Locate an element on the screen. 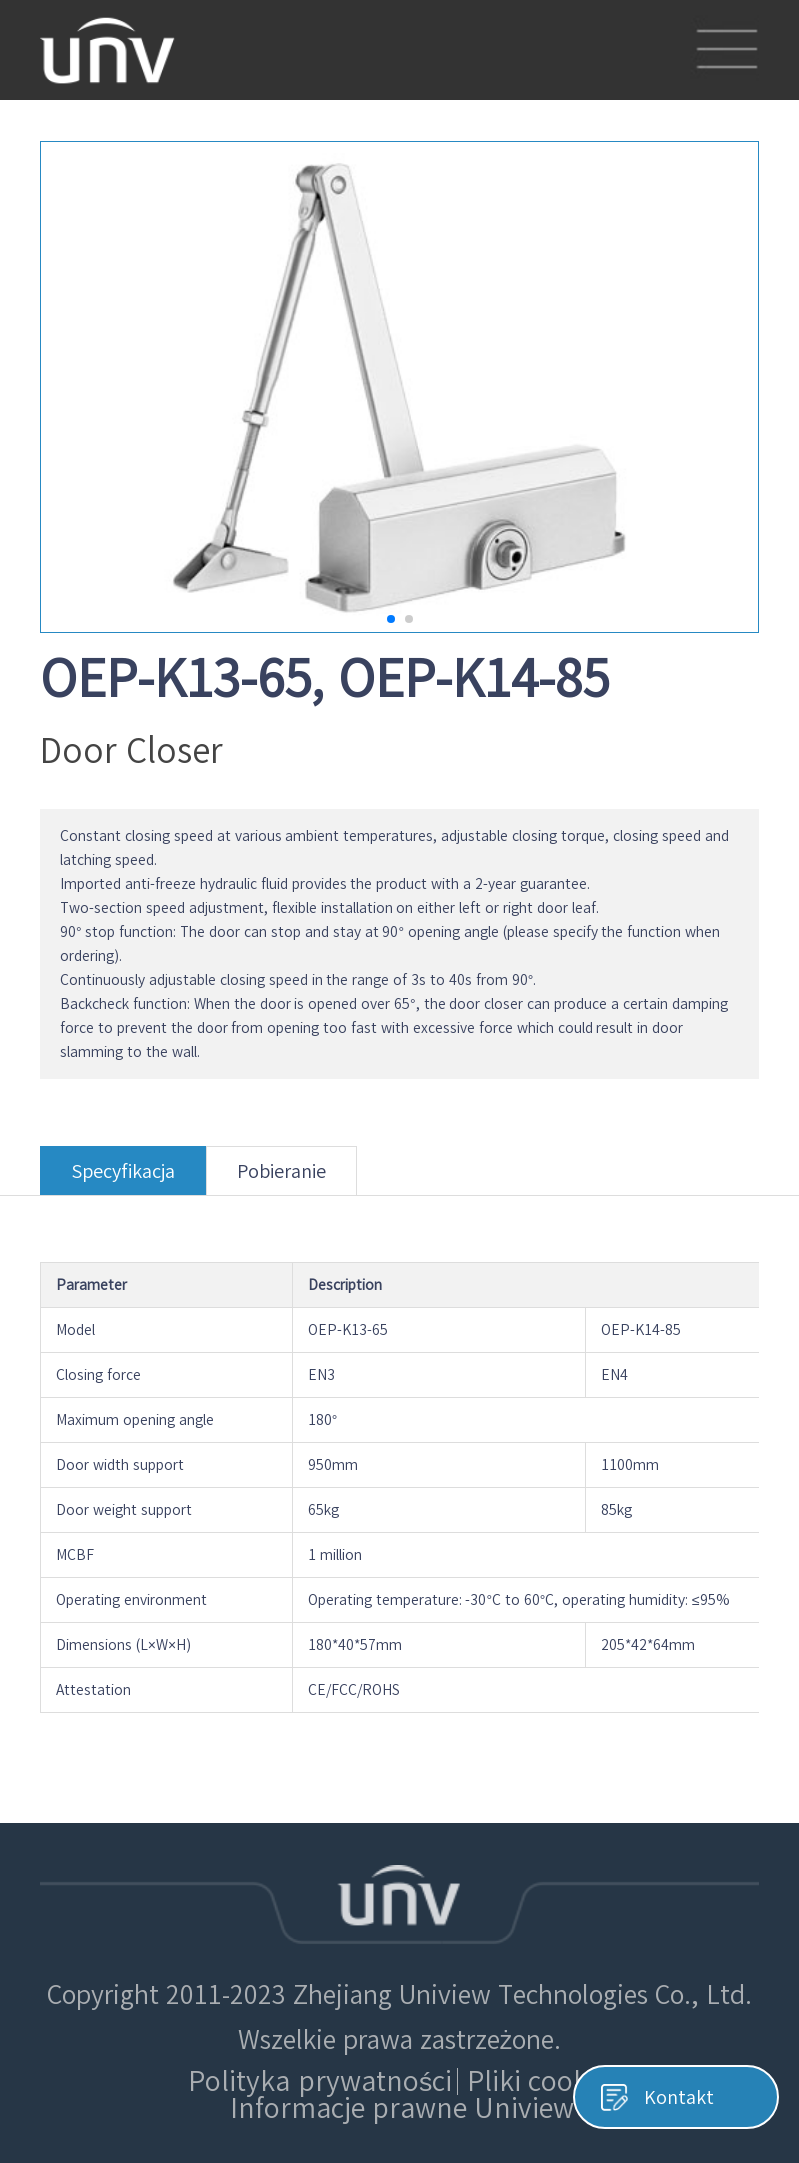  Pliki cookie is located at coordinates (538, 2081).